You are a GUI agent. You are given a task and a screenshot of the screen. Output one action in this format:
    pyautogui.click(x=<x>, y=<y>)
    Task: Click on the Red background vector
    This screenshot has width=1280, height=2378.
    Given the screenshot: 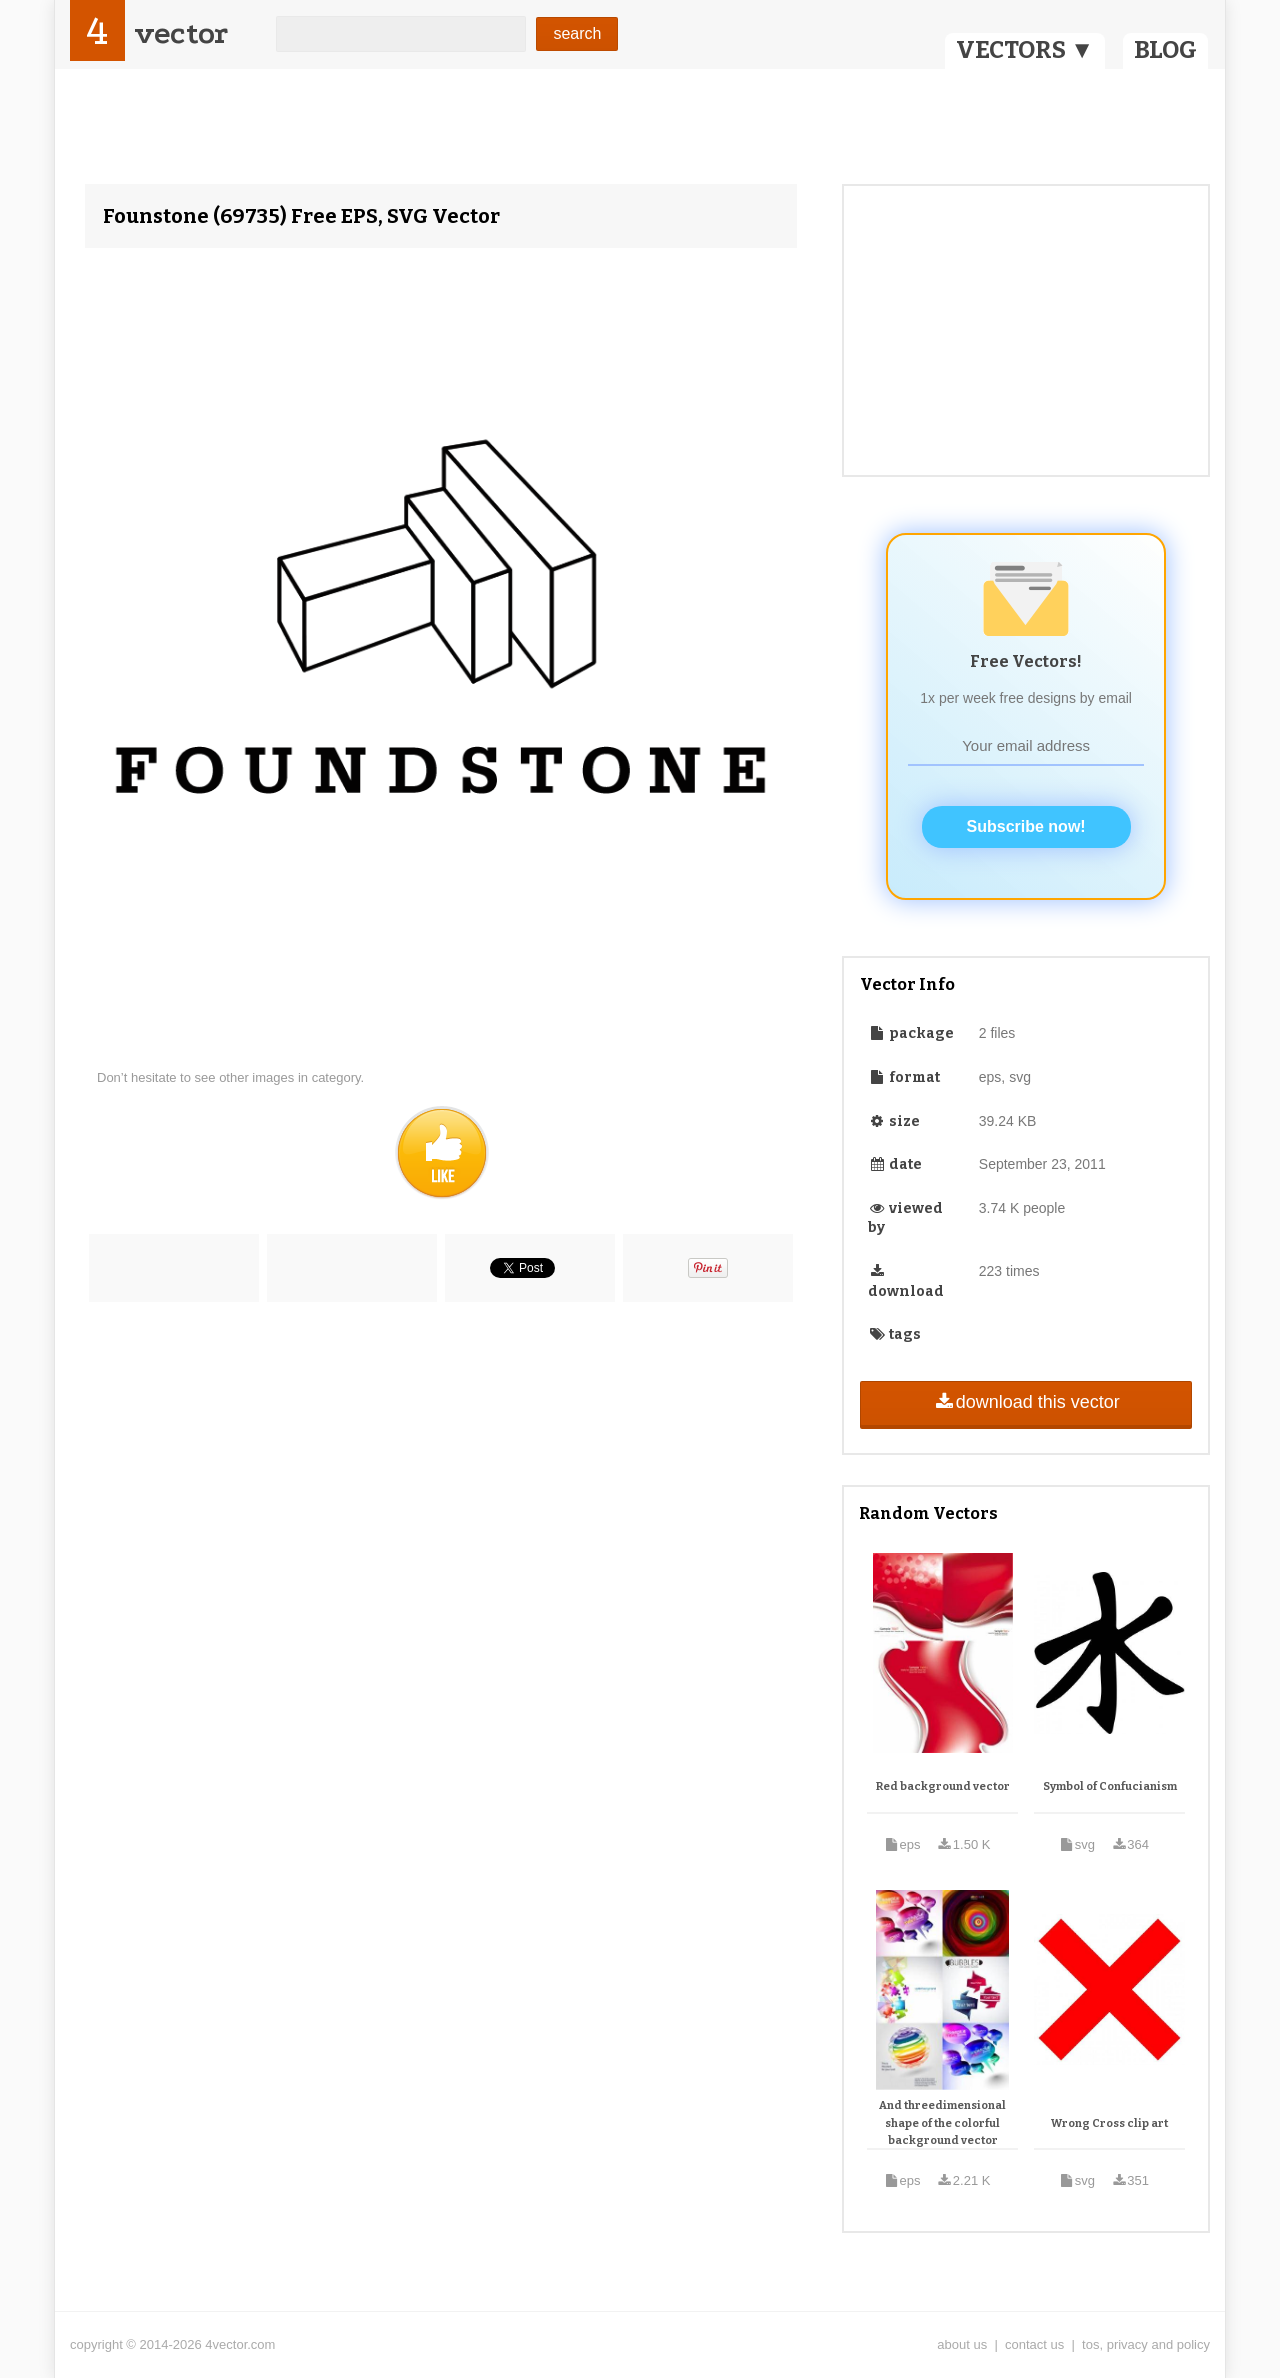 What is the action you would take?
    pyautogui.click(x=943, y=1786)
    